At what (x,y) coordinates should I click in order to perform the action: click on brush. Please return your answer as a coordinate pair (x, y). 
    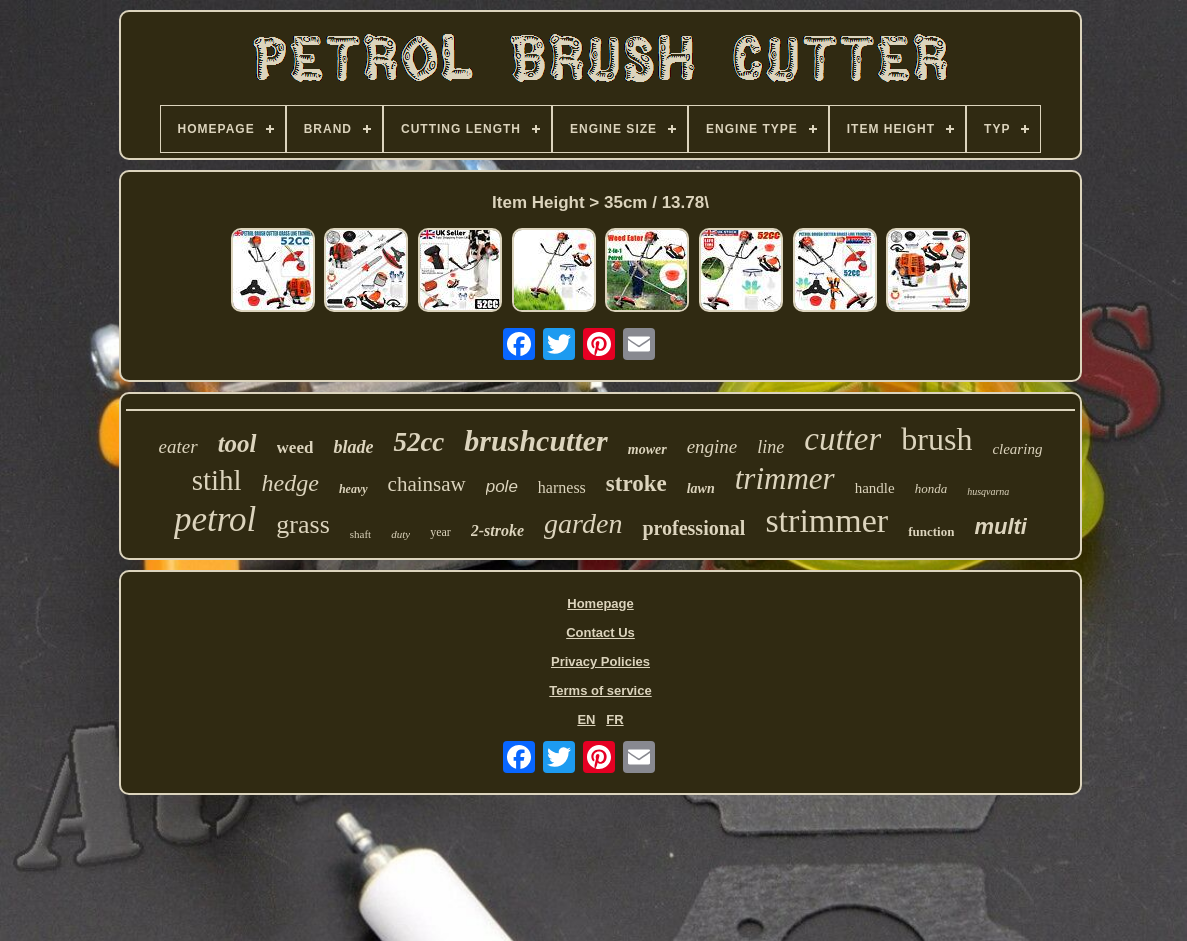
    Looking at the image, I should click on (936, 439).